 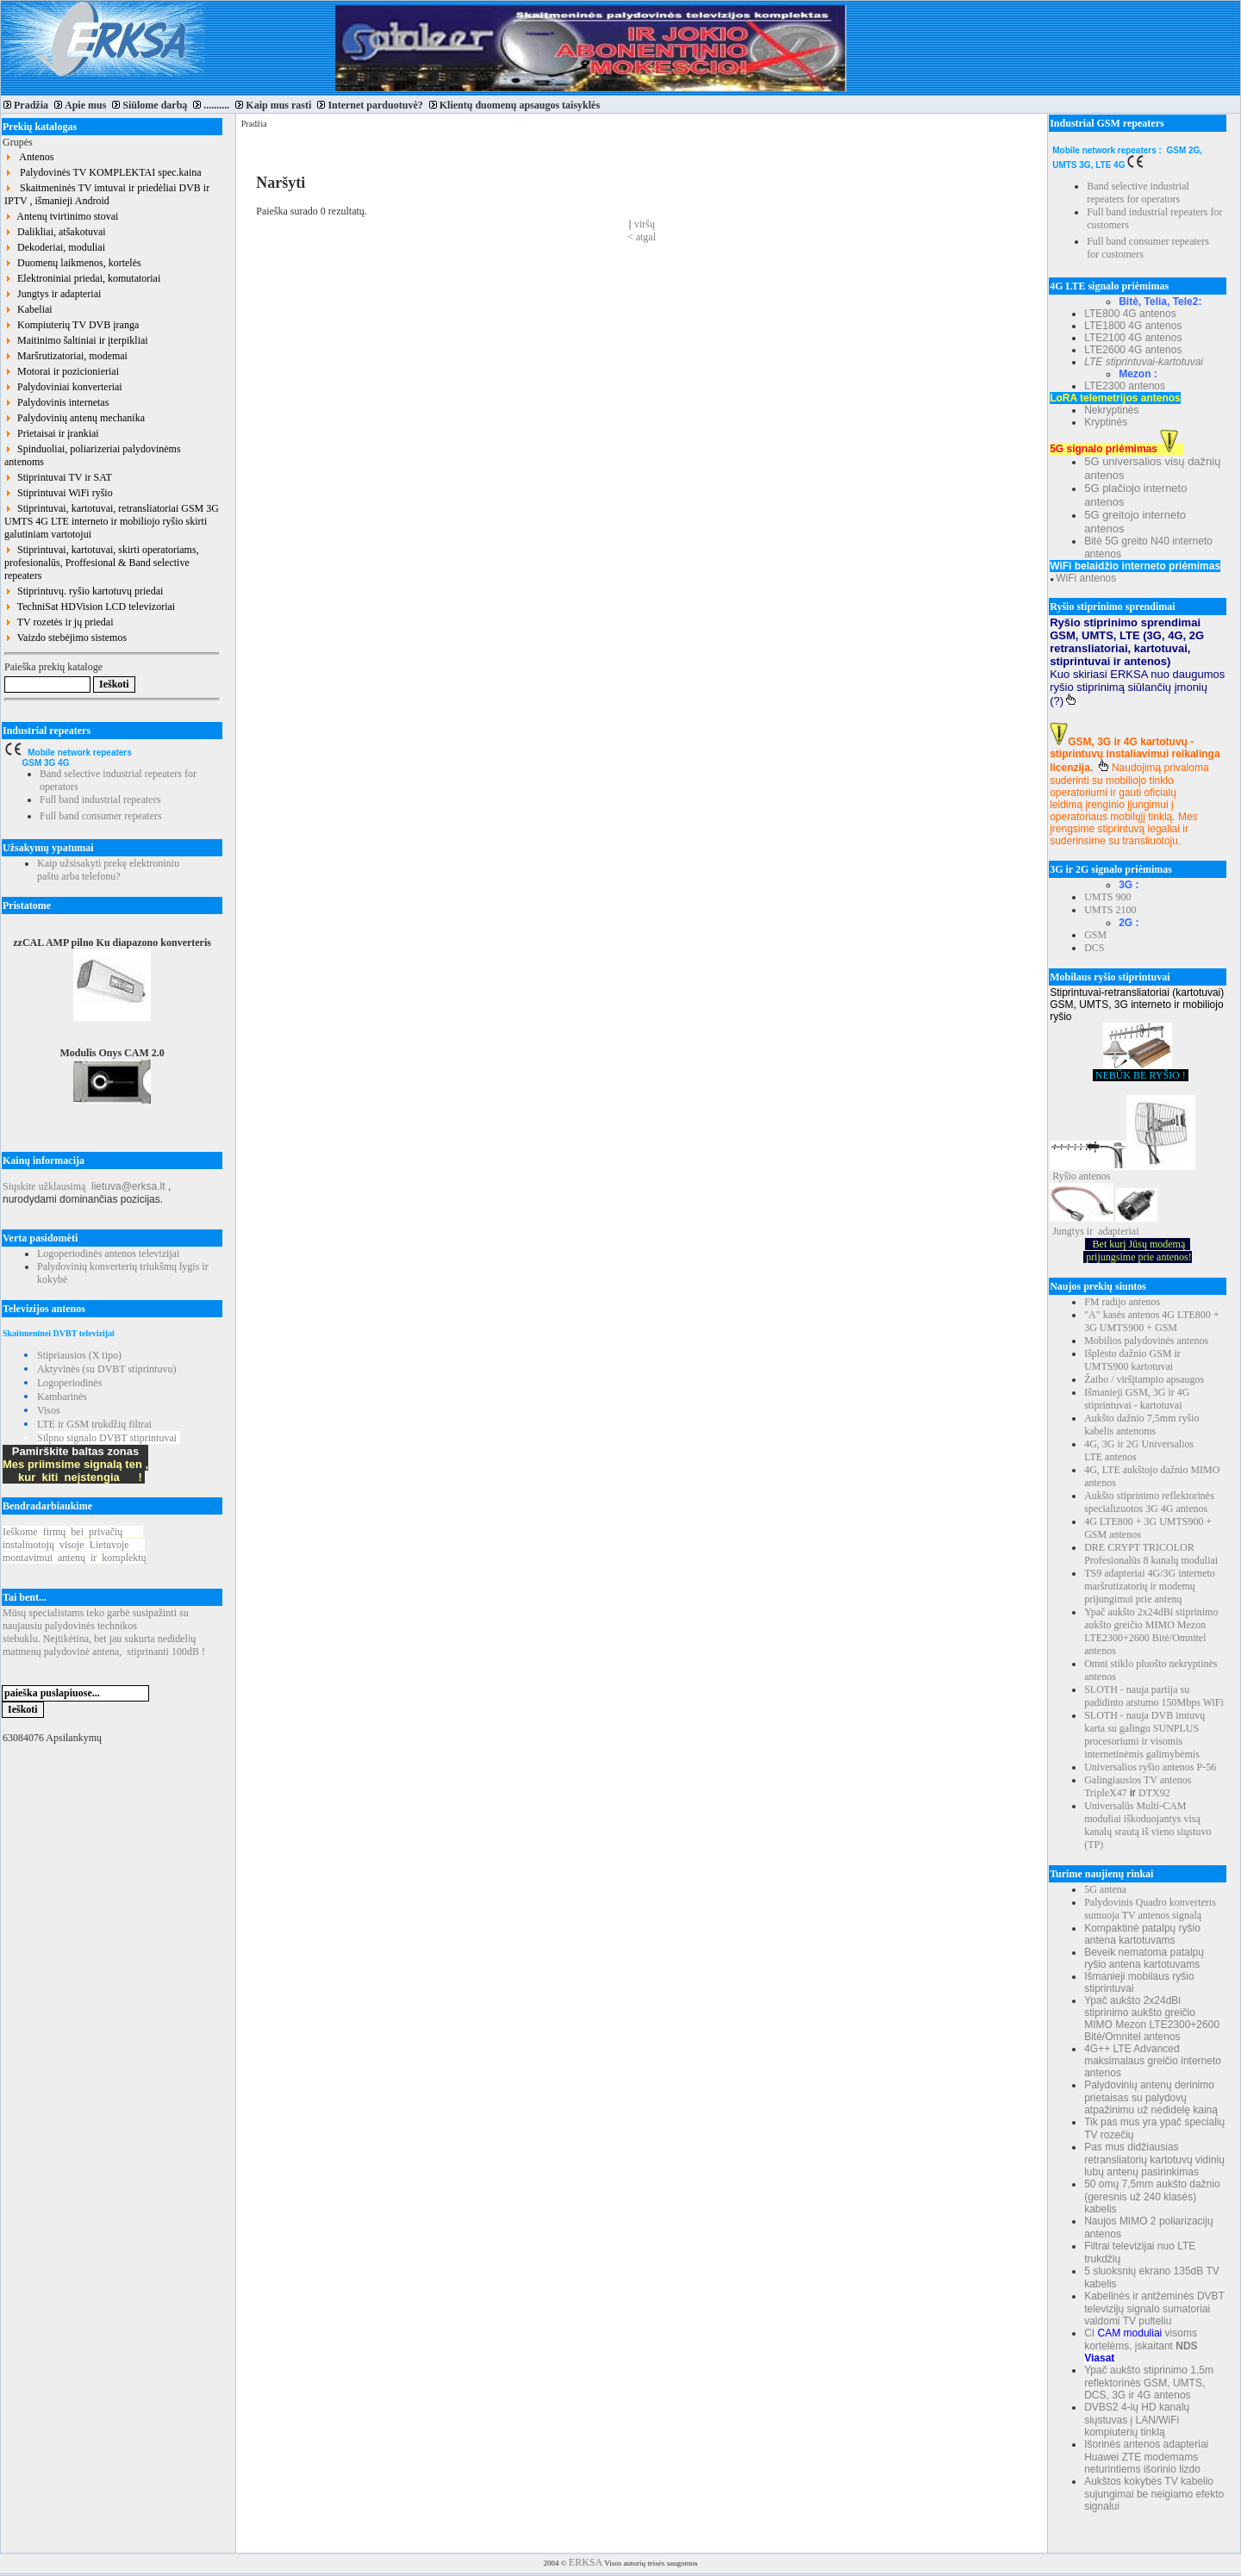 I want to click on Stipriausios (X tipo), so click(x=79, y=1355).